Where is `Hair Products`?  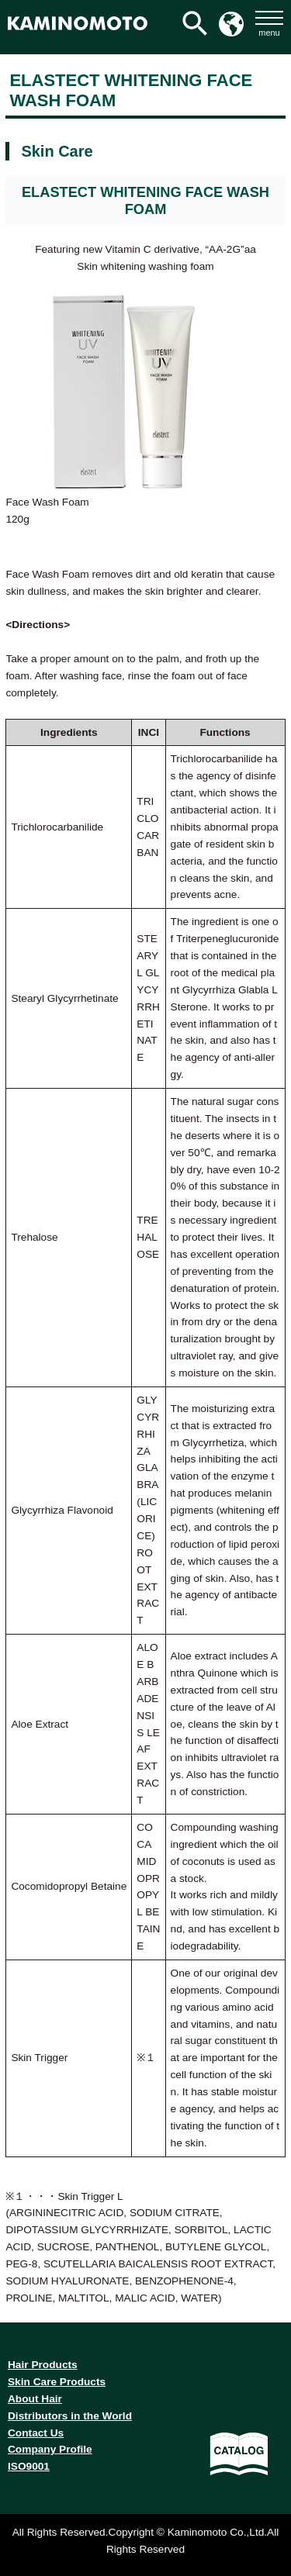 Hair Products is located at coordinates (43, 2365).